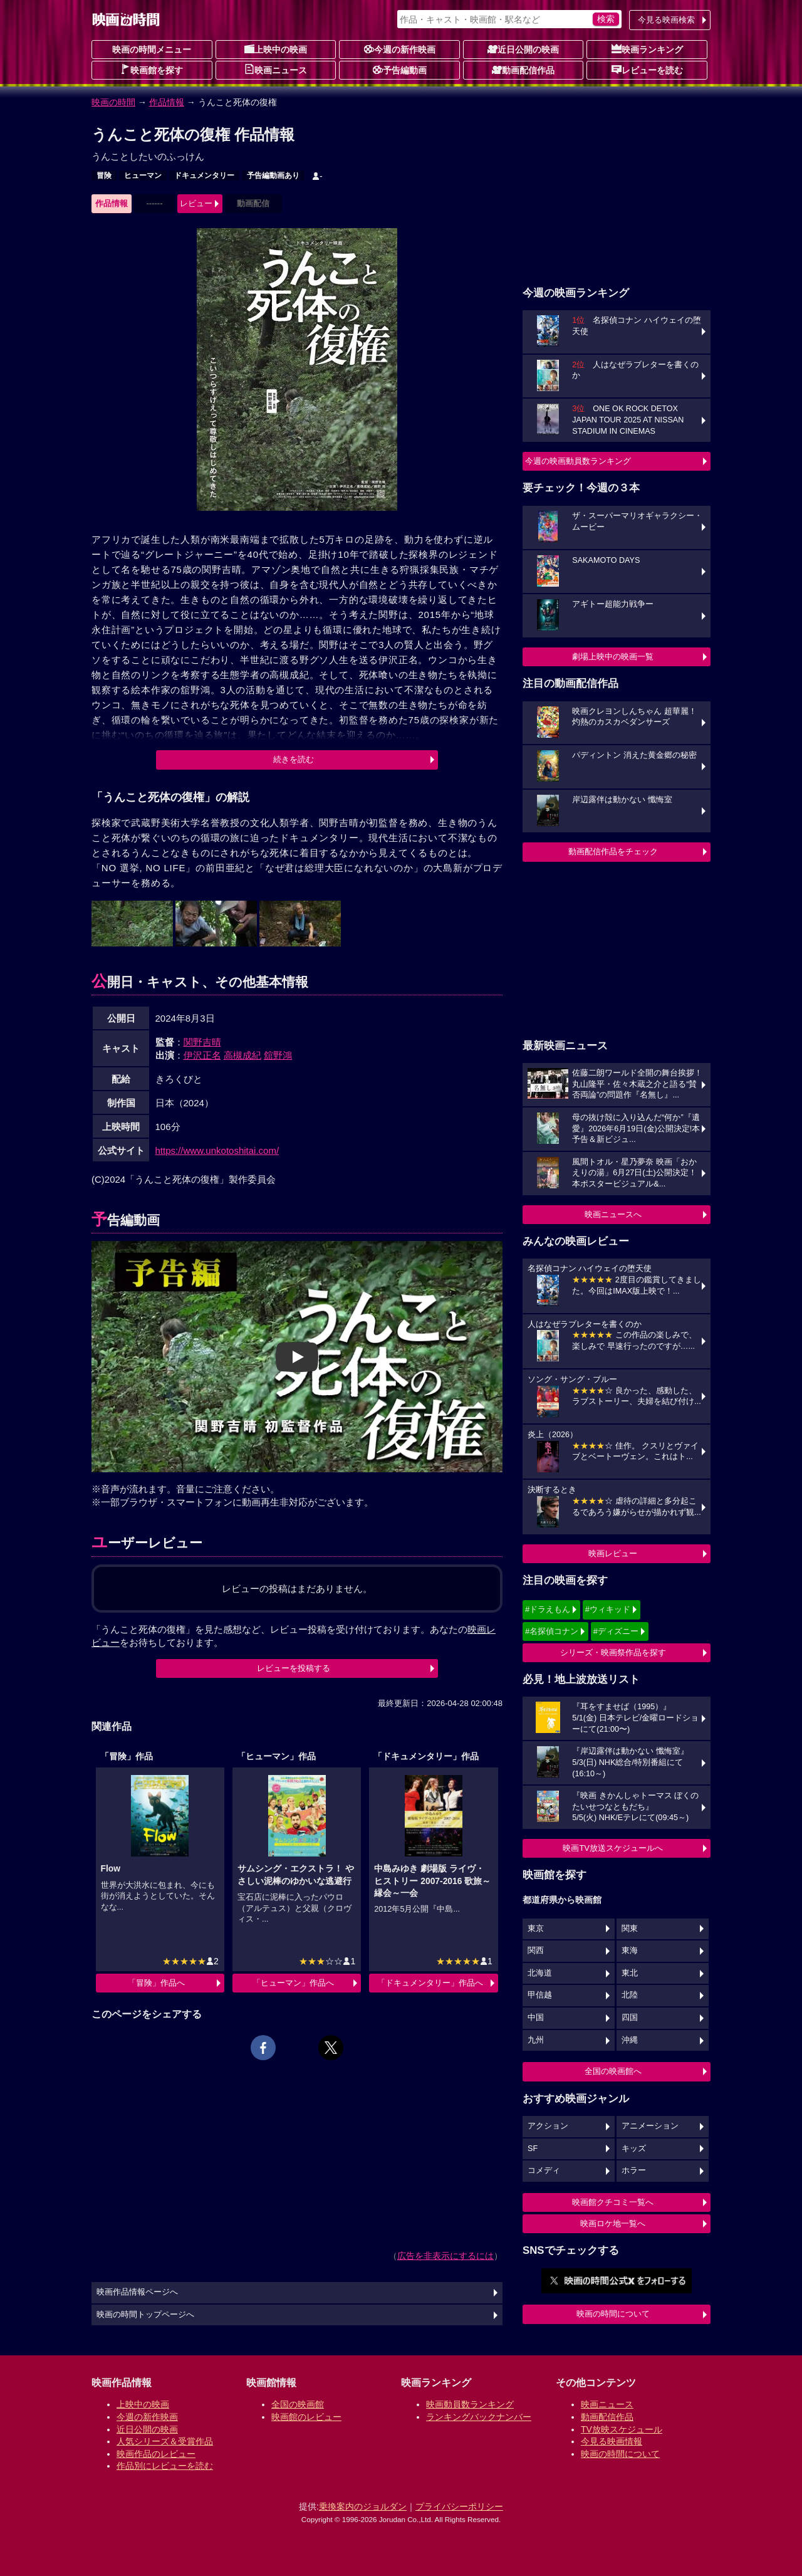 The image size is (802, 2576). What do you see at coordinates (548, 2126) in the screenshot?
I see `アクション` at bounding box center [548, 2126].